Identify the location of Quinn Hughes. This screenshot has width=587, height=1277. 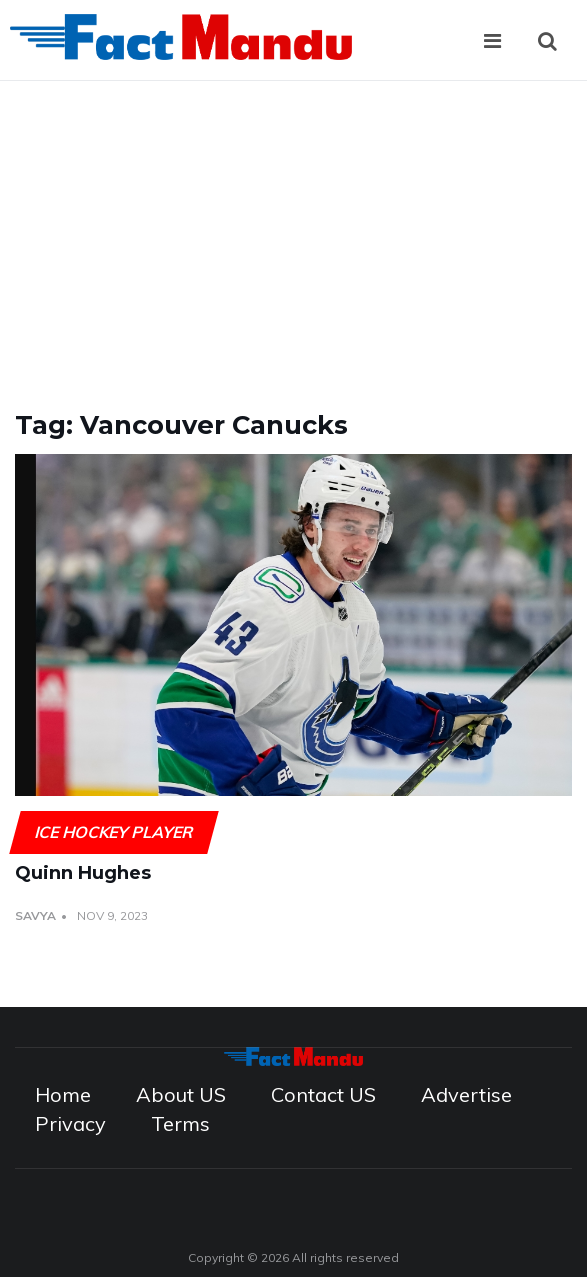
(83, 873).